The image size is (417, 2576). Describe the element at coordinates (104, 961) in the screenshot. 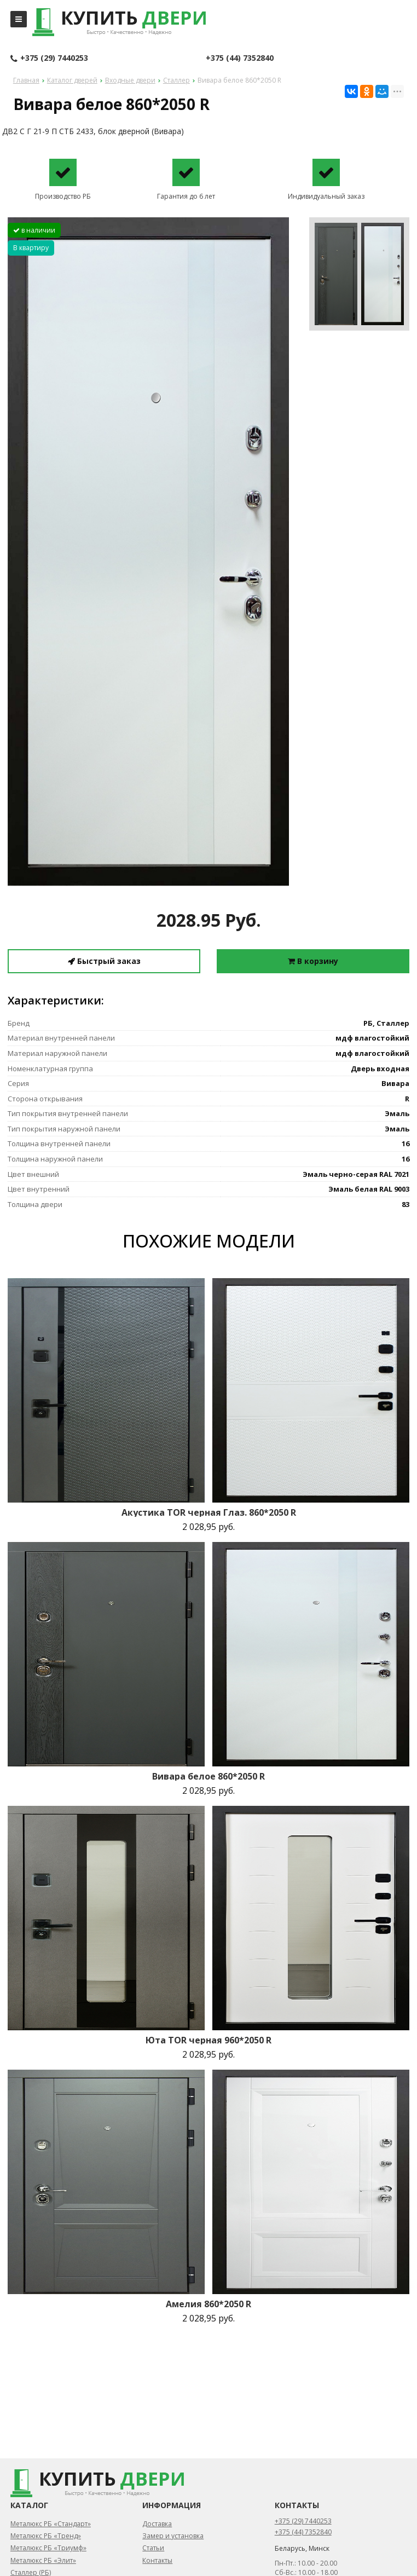

I see `Быстрый заказ` at that location.